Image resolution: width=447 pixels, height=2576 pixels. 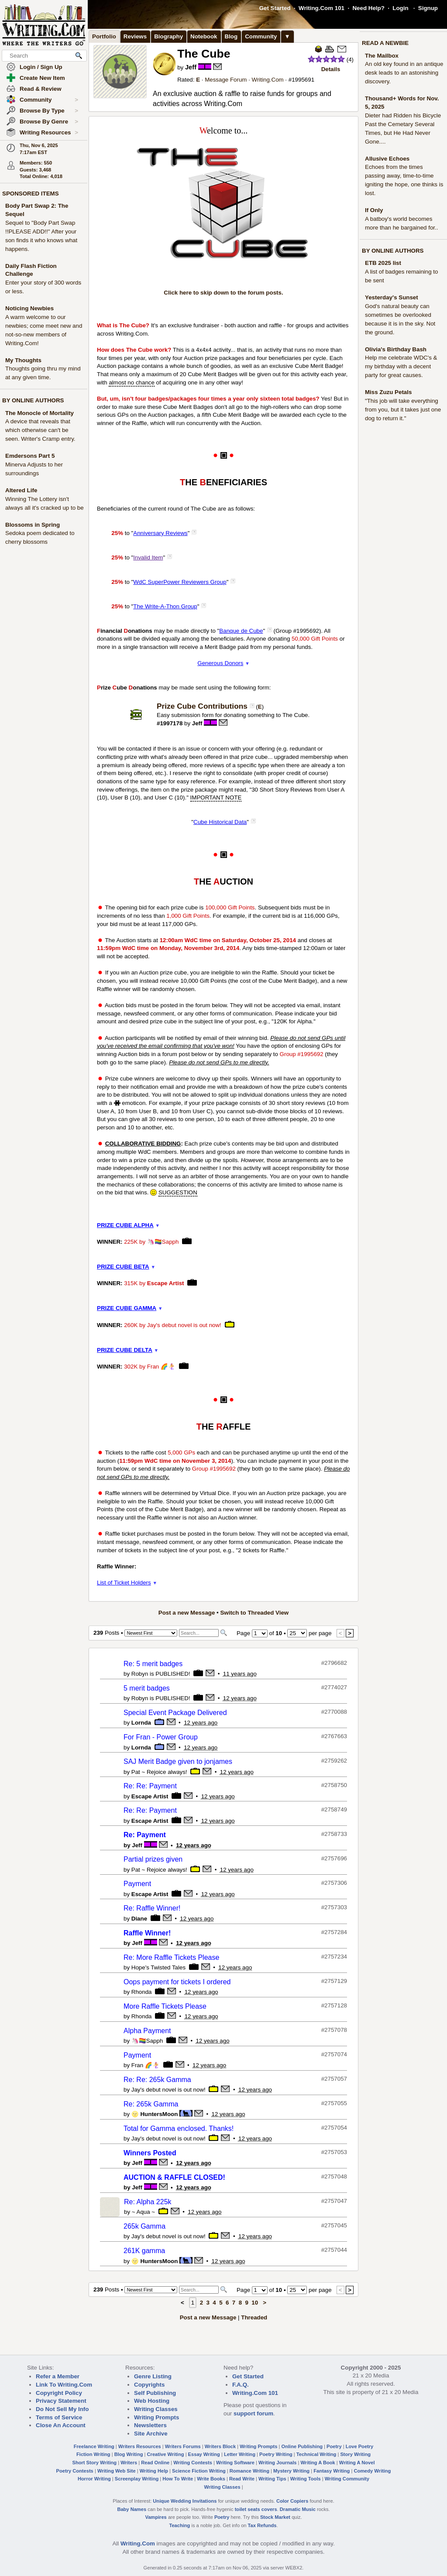 What do you see at coordinates (401, 366) in the screenshot?
I see `Help me celebrate WDC's & my birthday with a decent party for great causes.` at bounding box center [401, 366].